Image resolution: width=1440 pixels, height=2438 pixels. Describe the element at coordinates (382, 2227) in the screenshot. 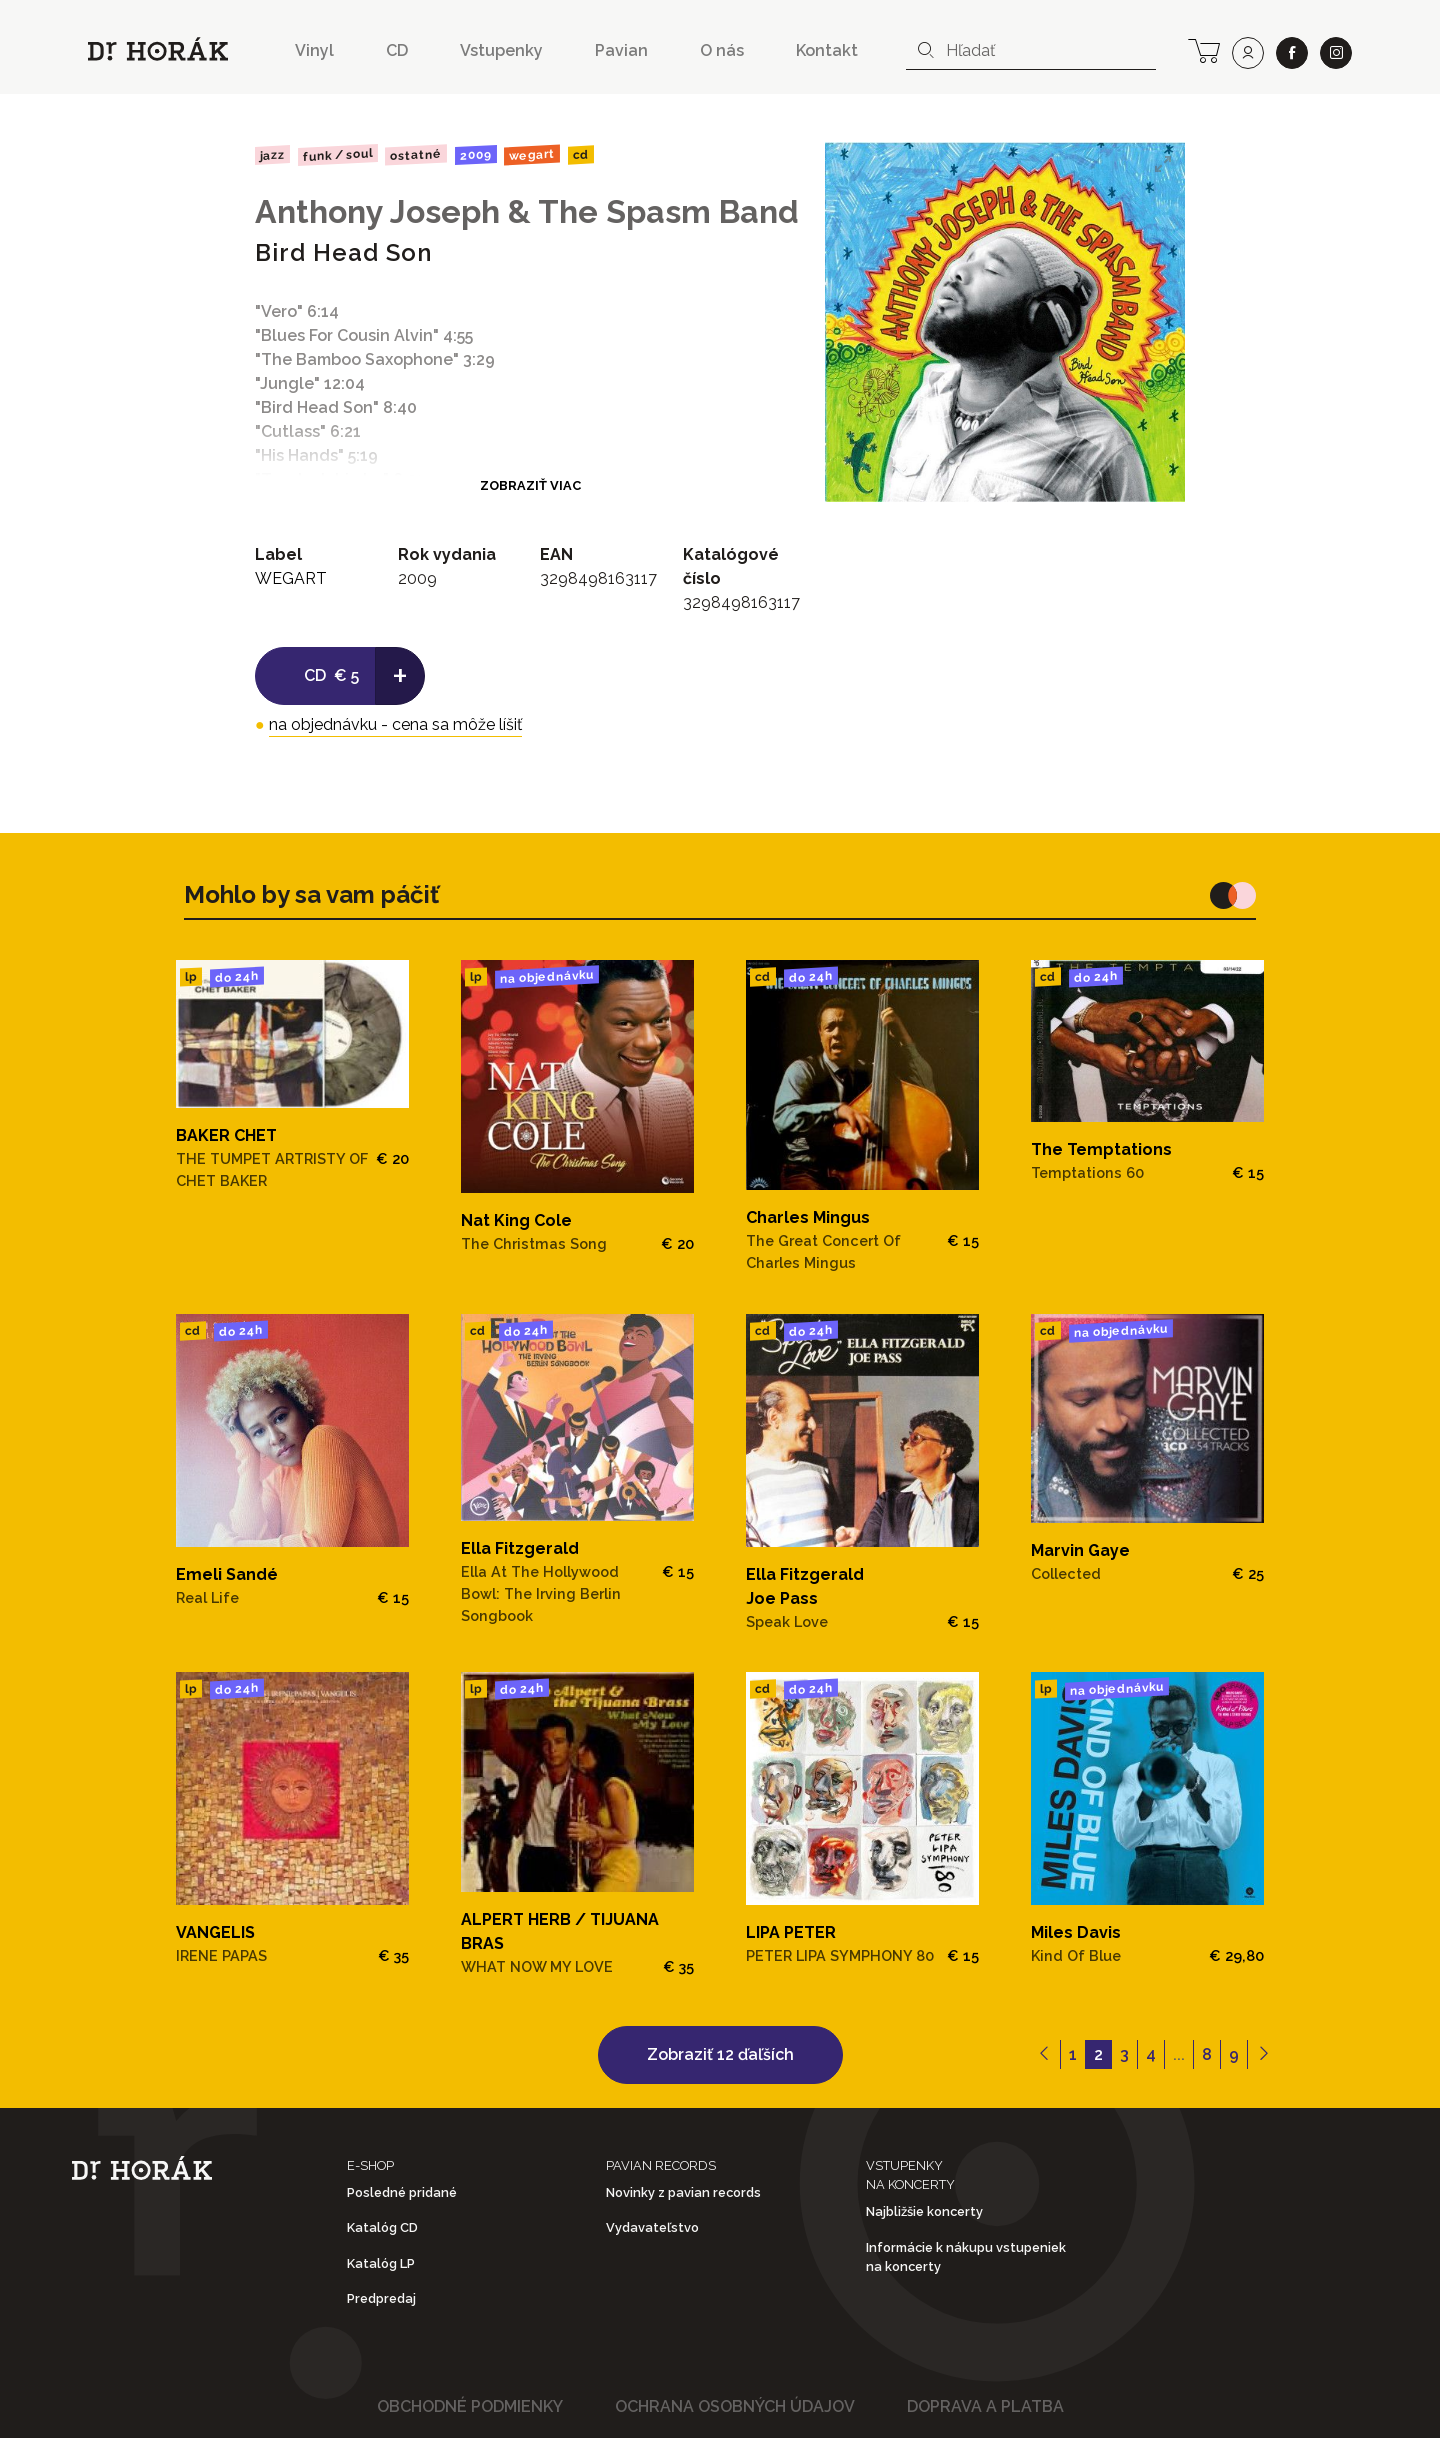

I see `Katalóg CD` at that location.